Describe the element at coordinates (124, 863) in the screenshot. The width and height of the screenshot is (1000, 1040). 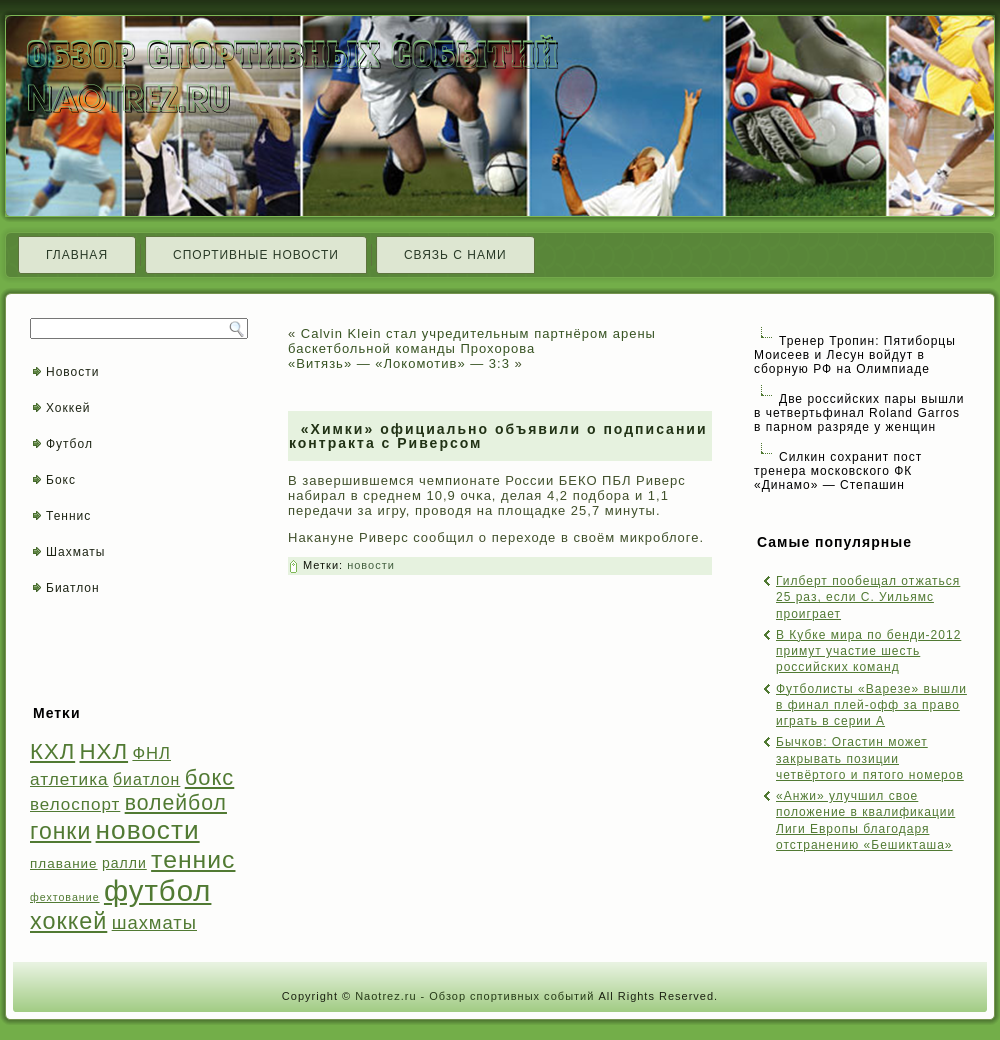
I see `ралли` at that location.